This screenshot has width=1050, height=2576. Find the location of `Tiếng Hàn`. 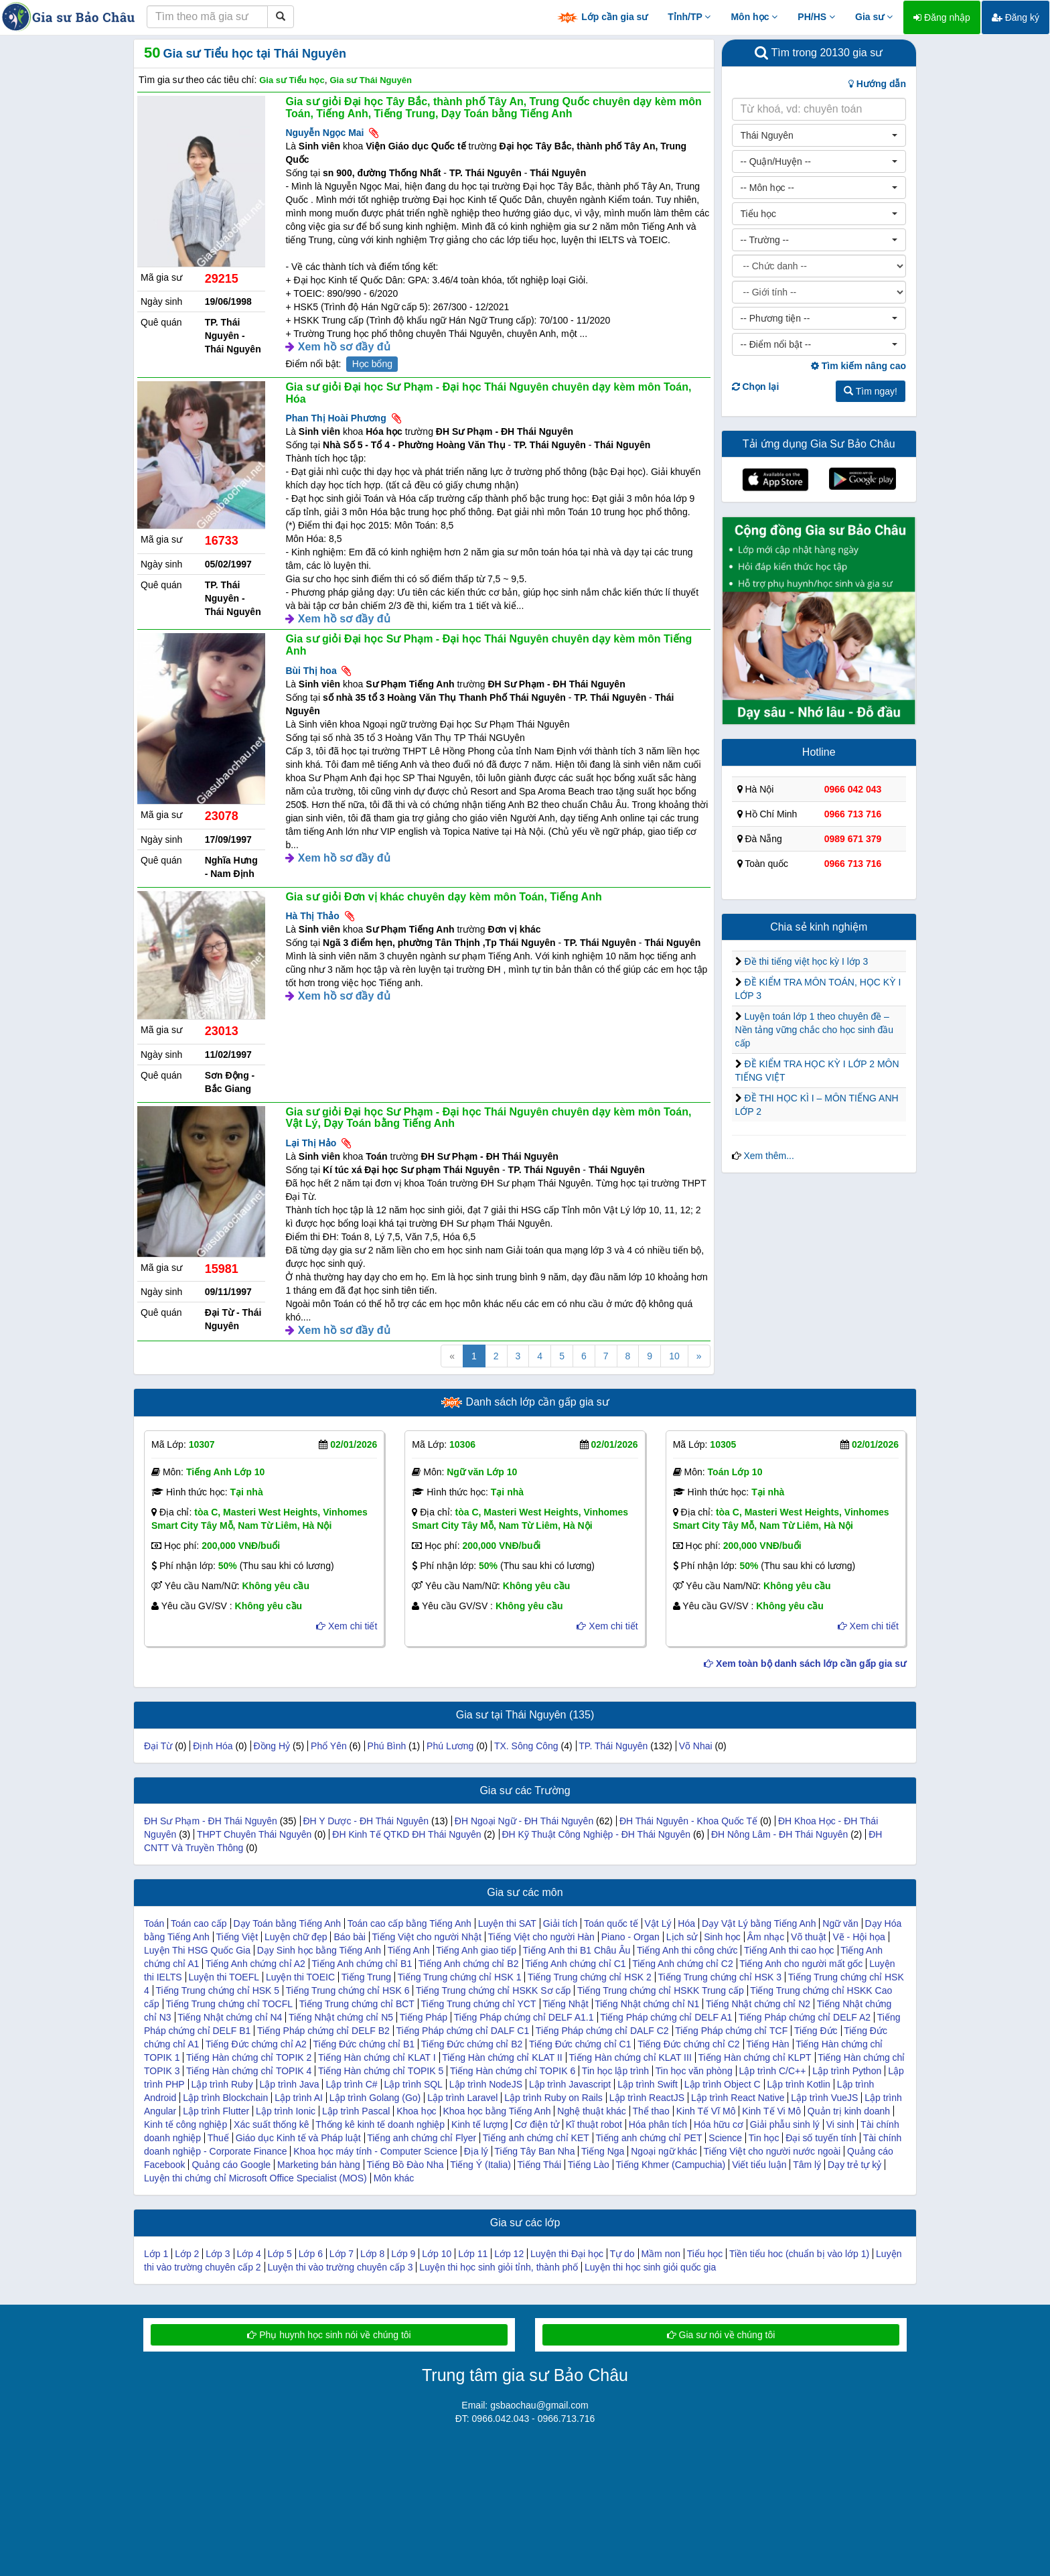

Tiếng Hàn is located at coordinates (767, 2044).